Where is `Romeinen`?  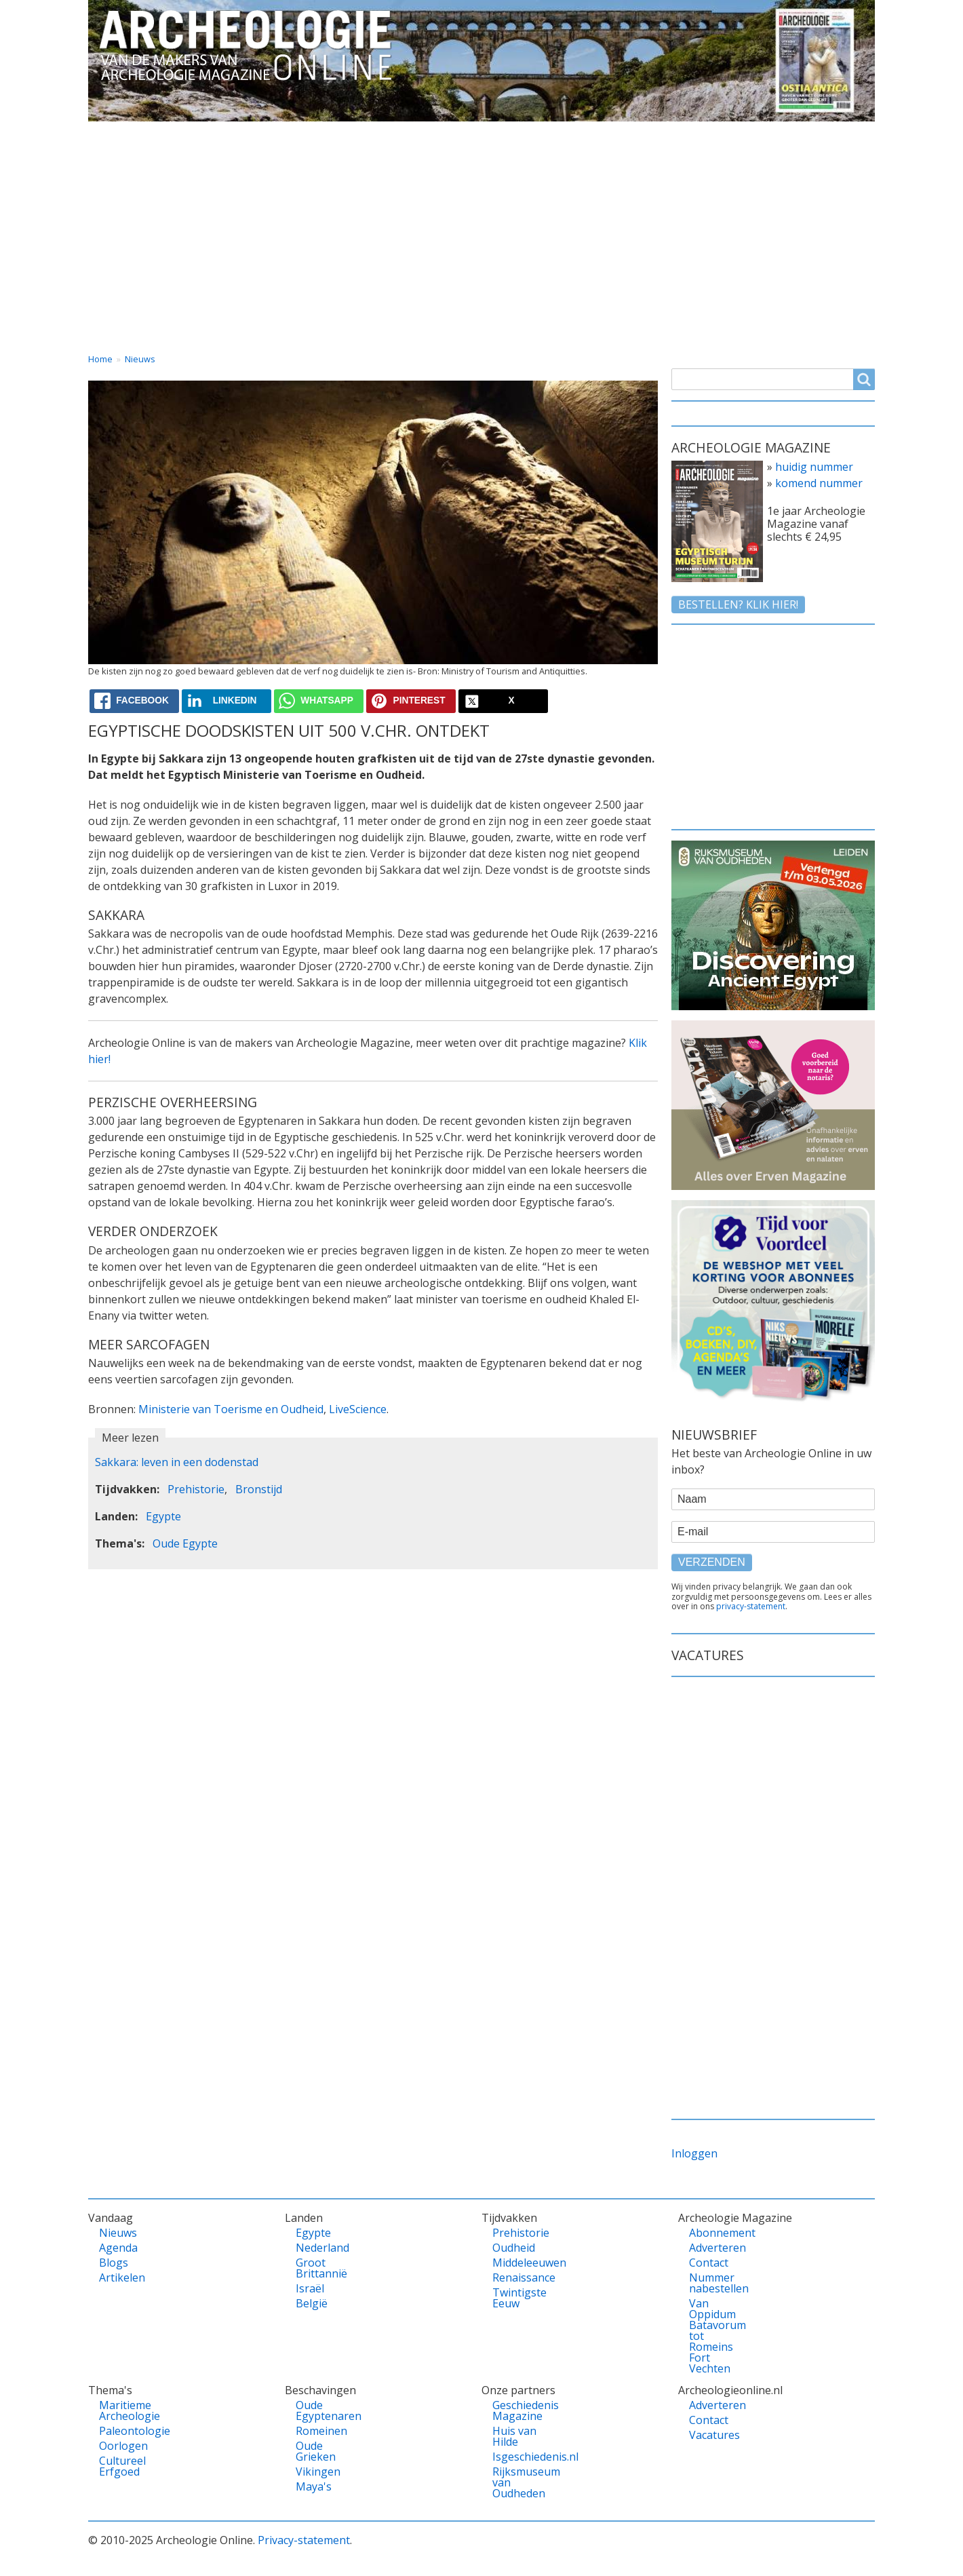
Romeinen is located at coordinates (319, 2431).